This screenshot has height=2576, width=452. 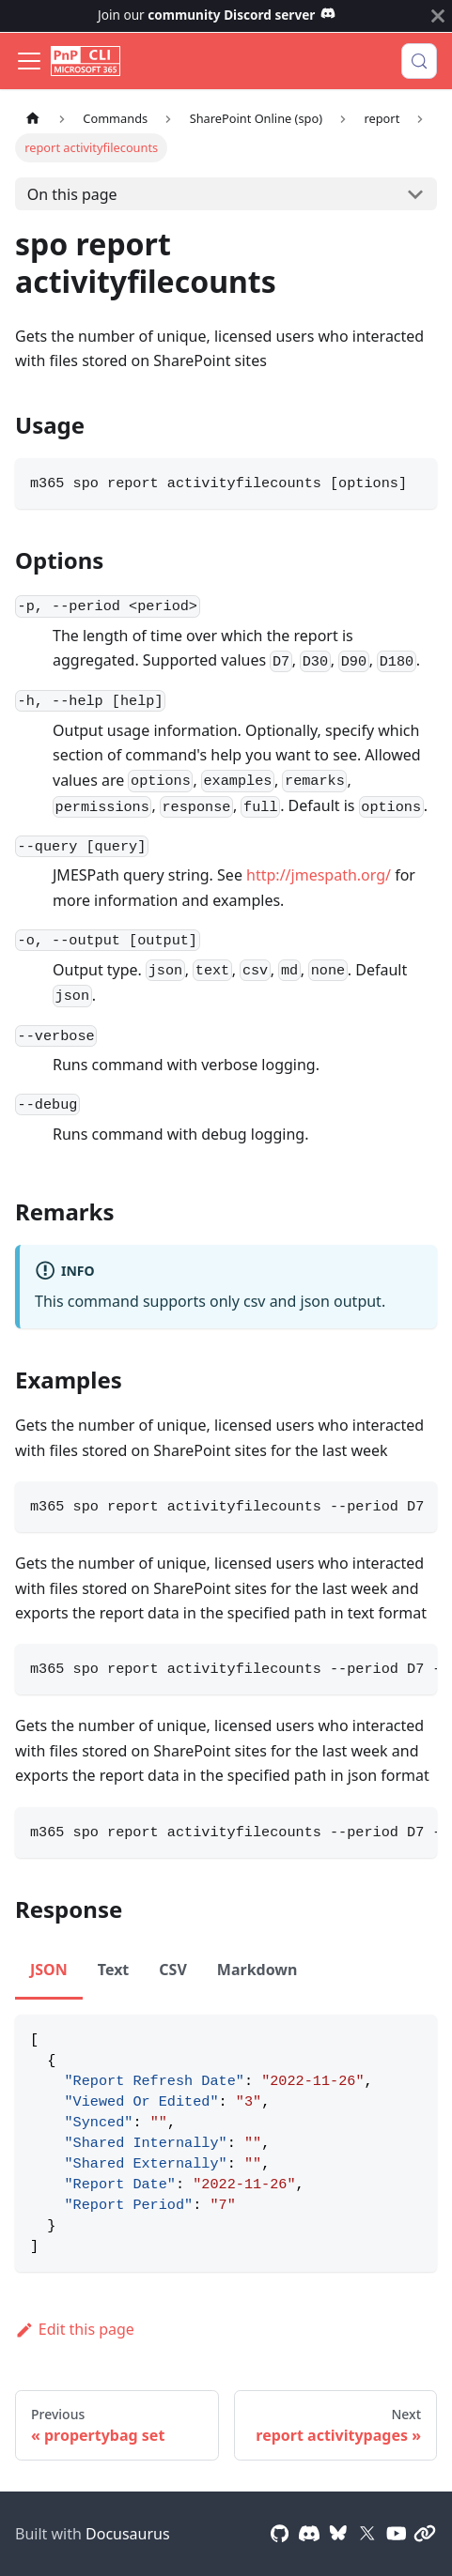 I want to click on http://jmespath.org/, so click(x=318, y=875).